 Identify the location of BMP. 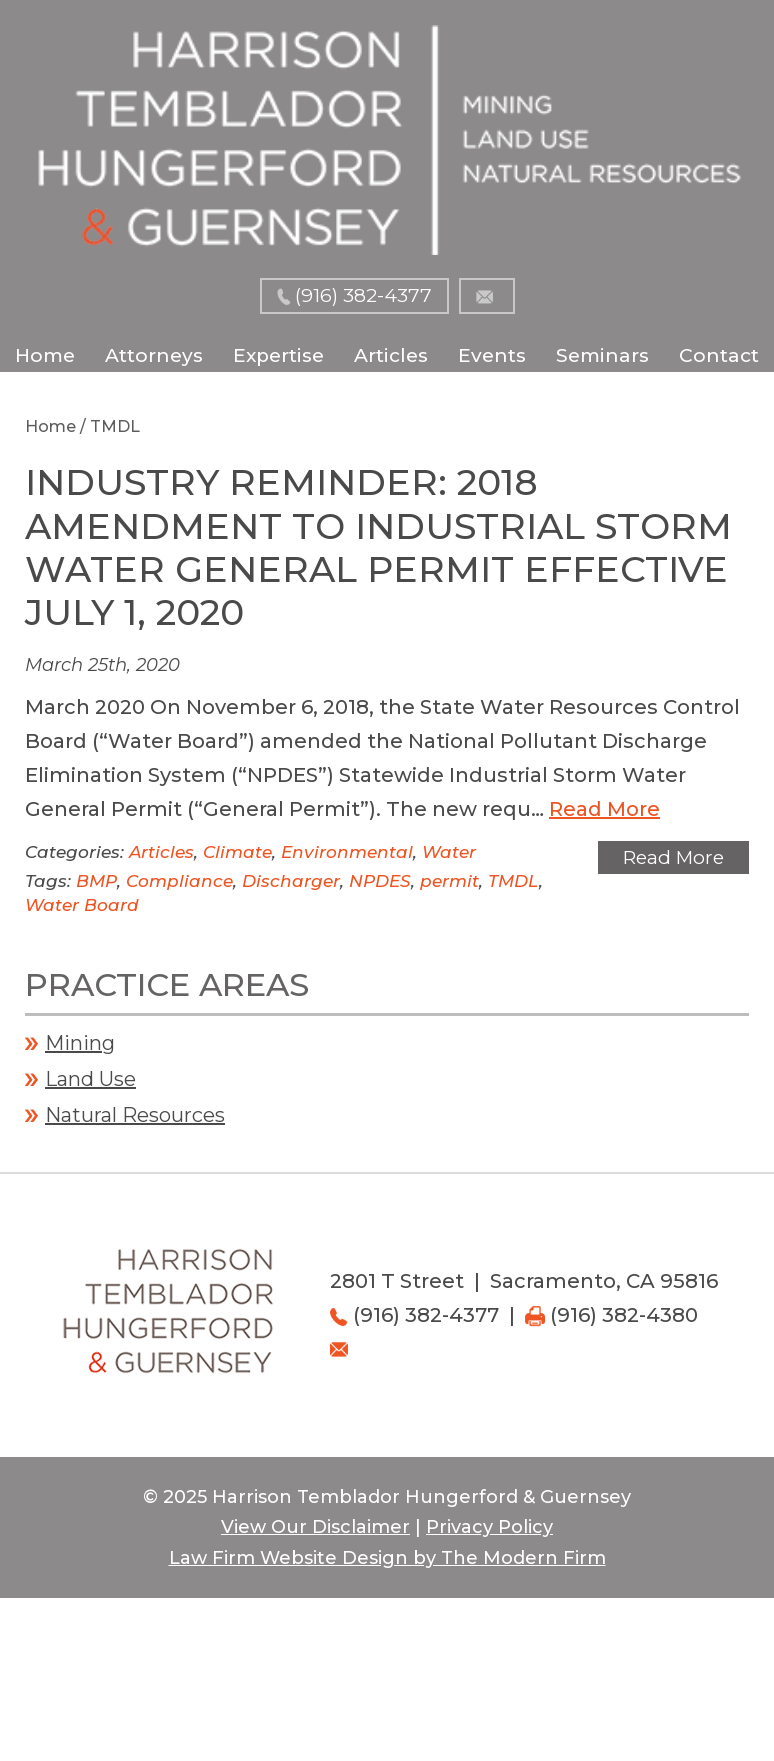
(96, 881).